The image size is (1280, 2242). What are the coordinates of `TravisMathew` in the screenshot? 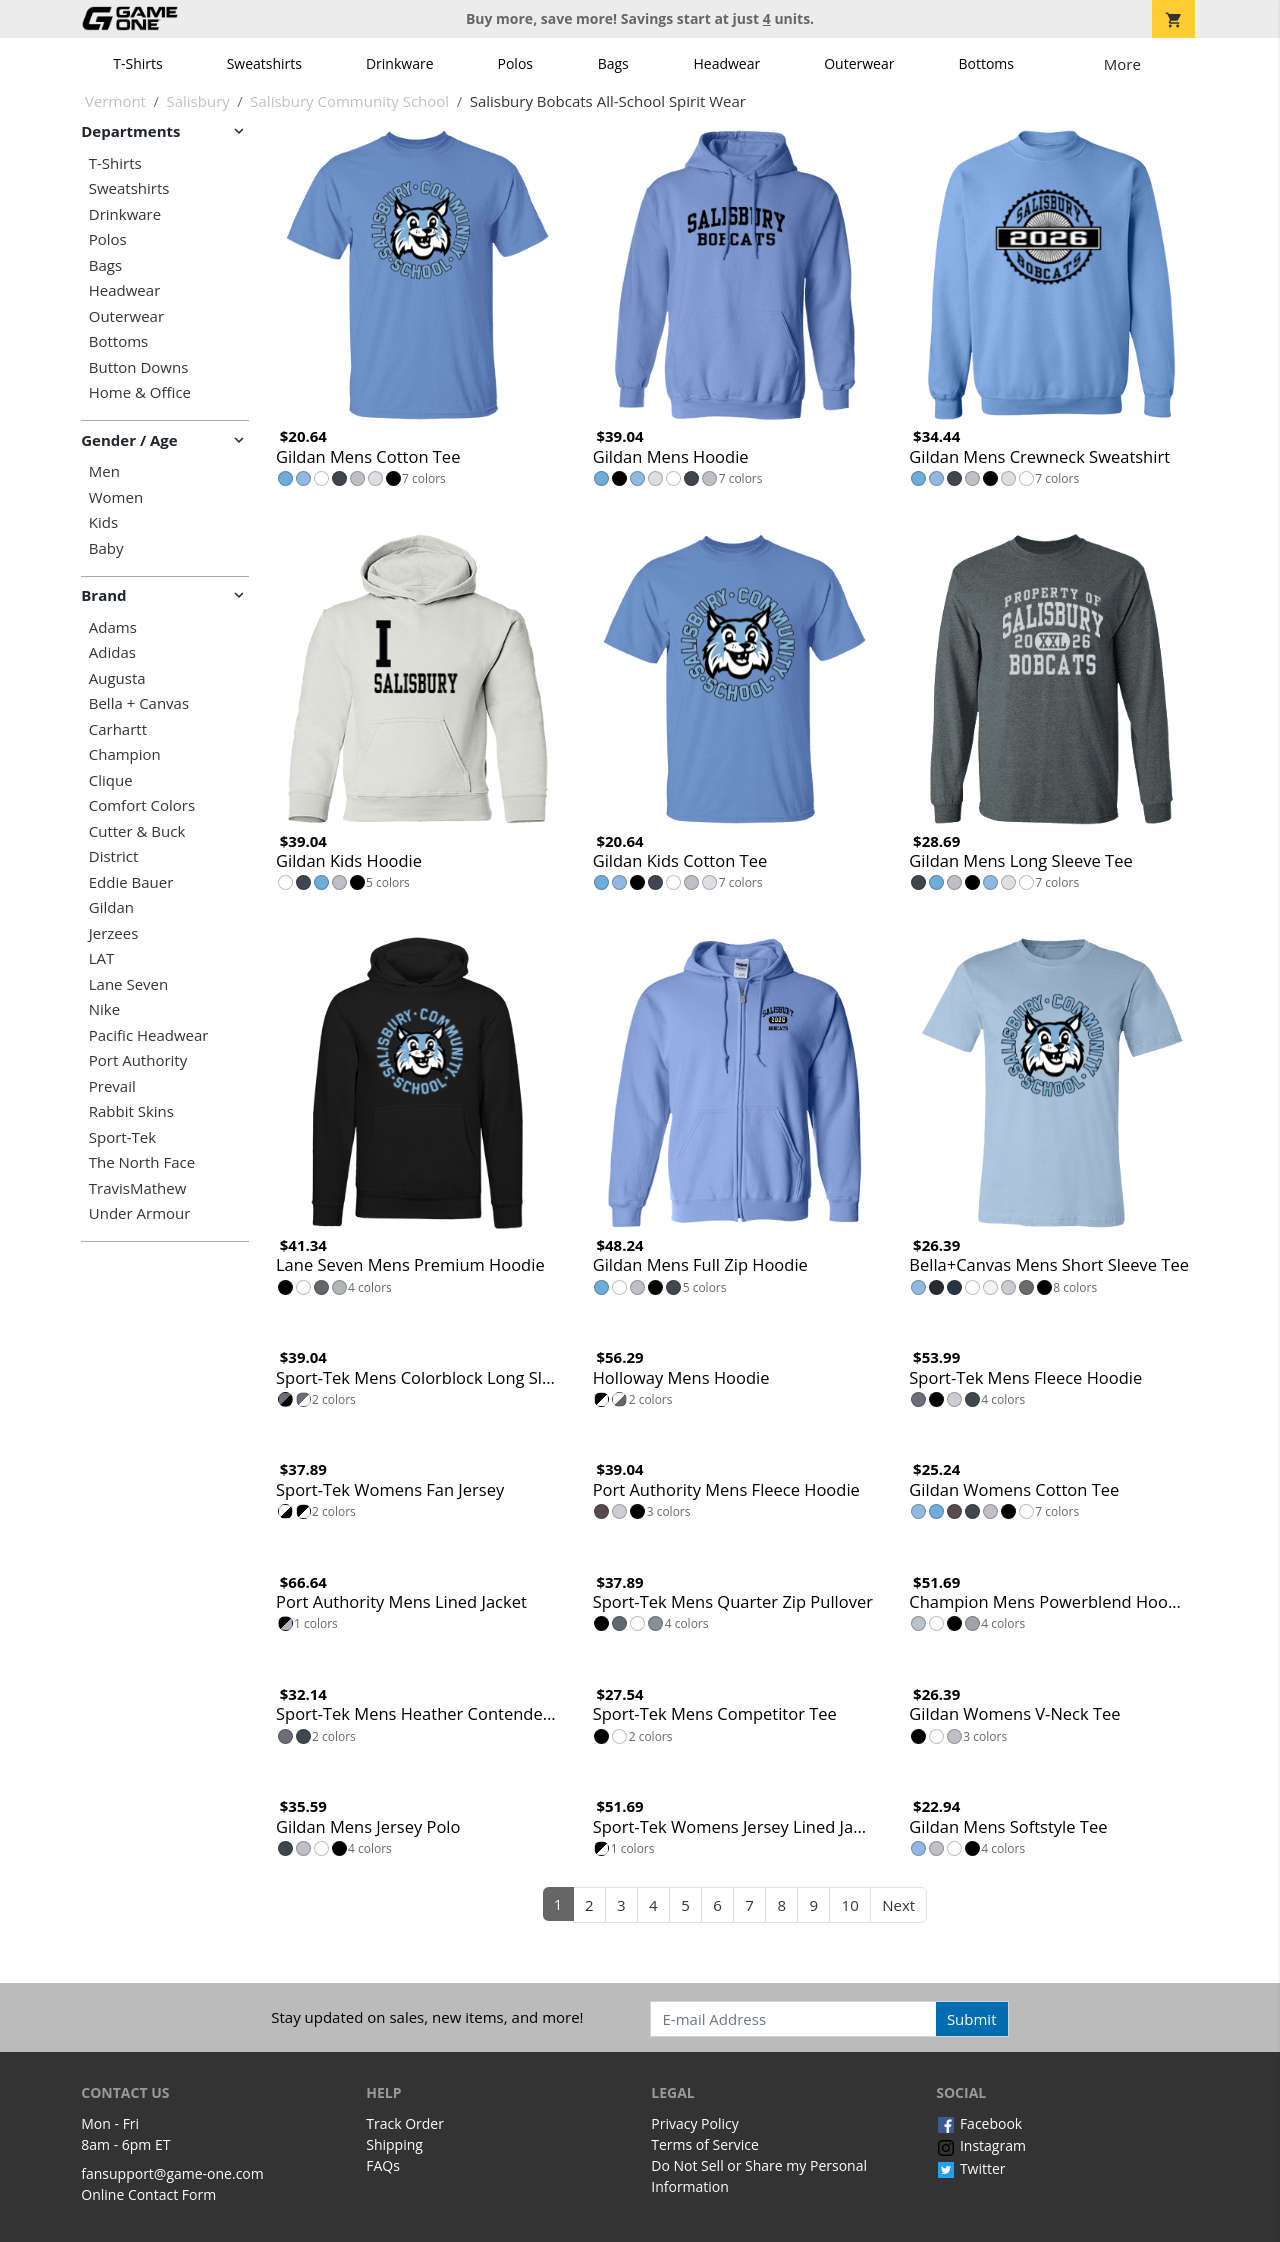 It's located at (138, 1188).